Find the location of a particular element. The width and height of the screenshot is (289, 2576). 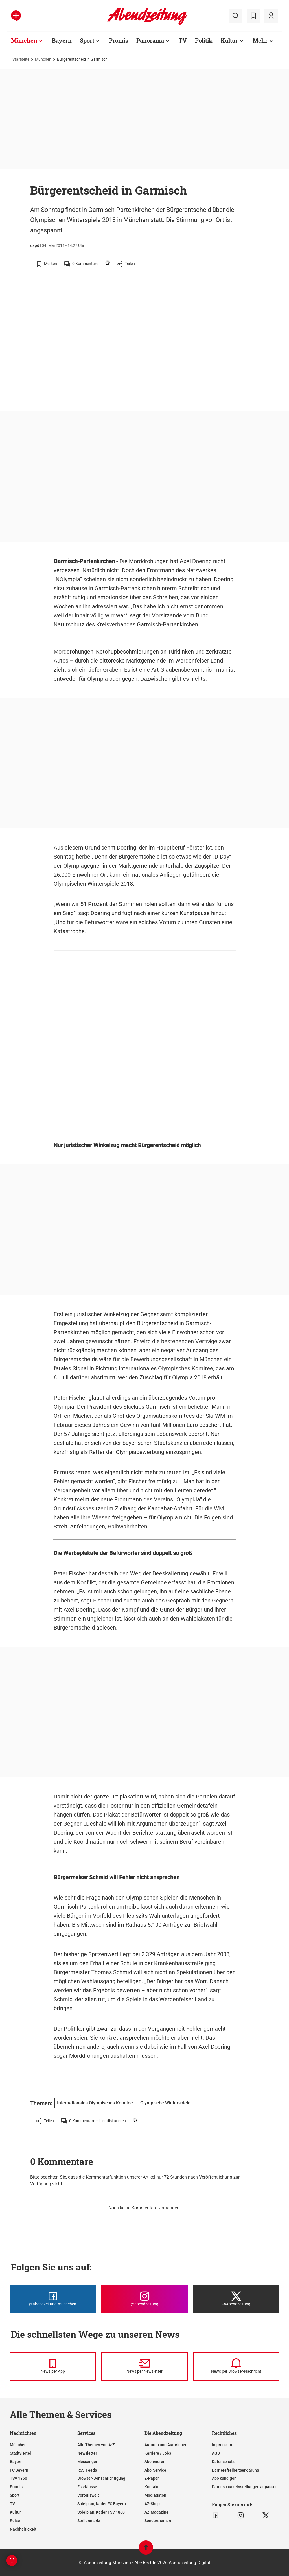

Stadtviertel is located at coordinates (20, 2453).